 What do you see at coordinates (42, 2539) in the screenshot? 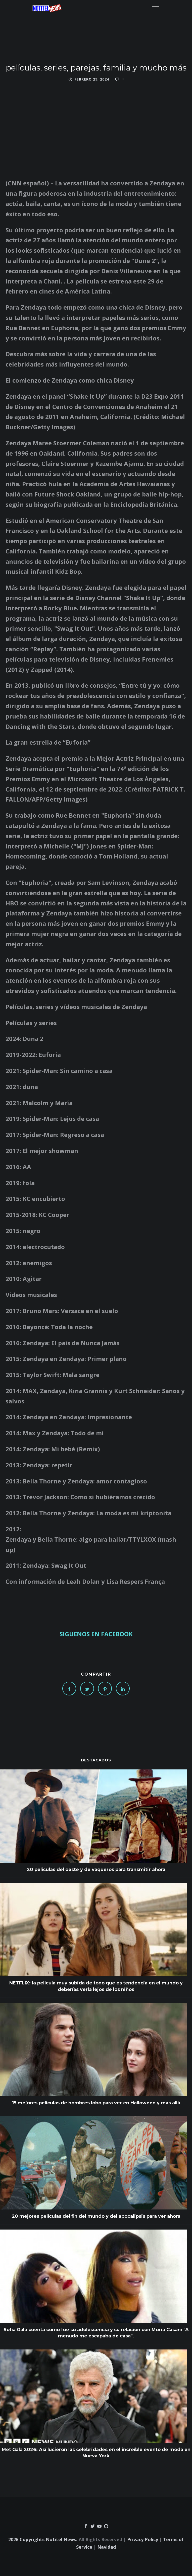
I see `2026 Copyrights Notitel News.` at bounding box center [42, 2539].